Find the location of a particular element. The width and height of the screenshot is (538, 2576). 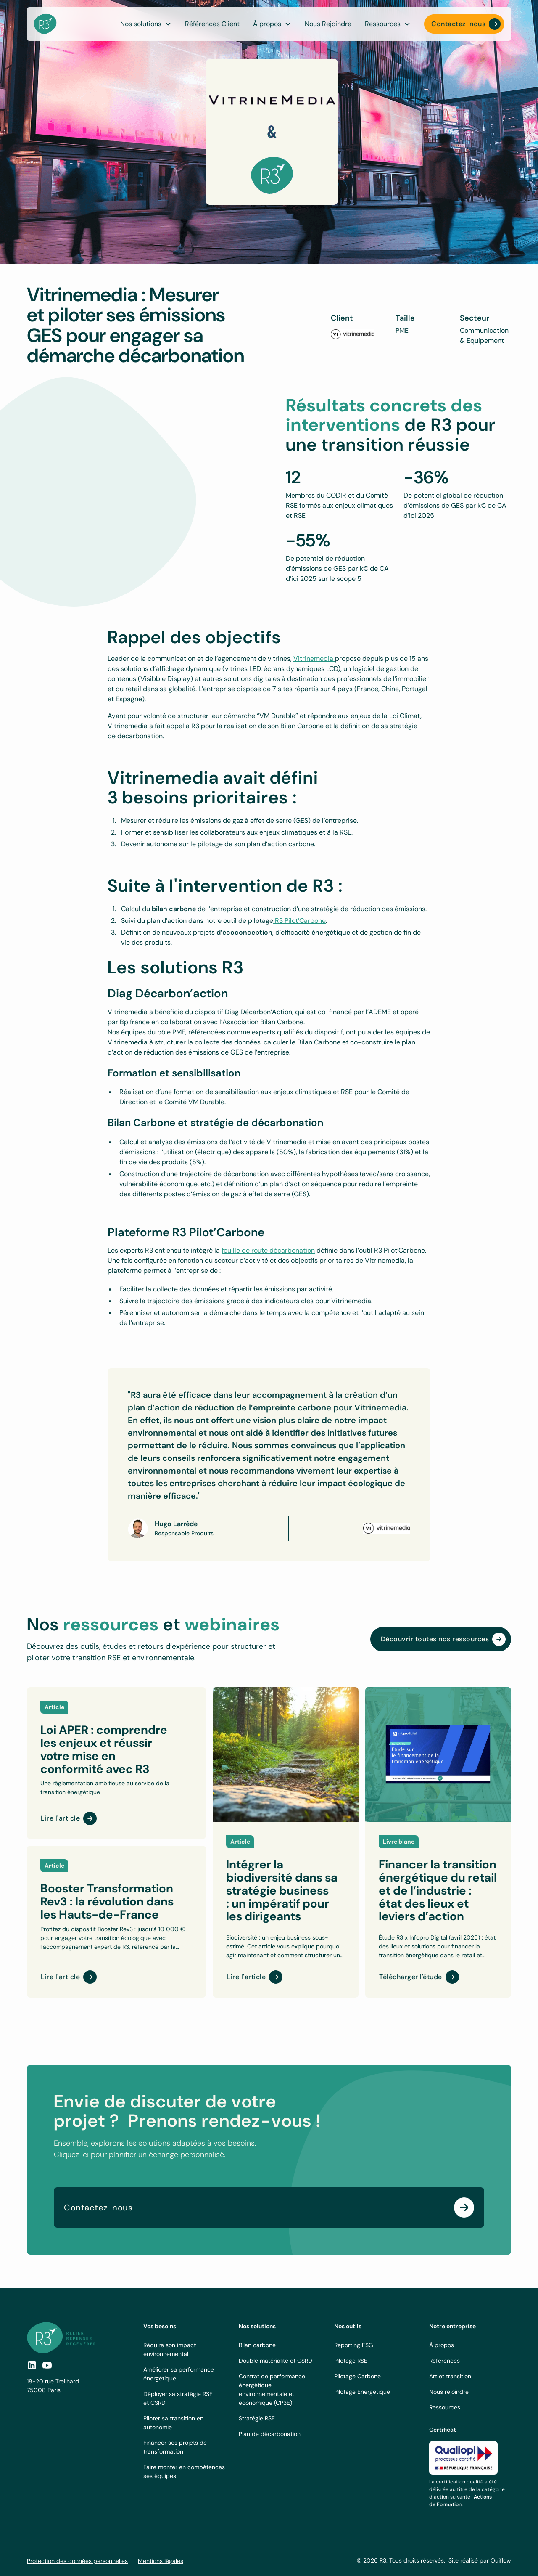

Références Client is located at coordinates (212, 23).